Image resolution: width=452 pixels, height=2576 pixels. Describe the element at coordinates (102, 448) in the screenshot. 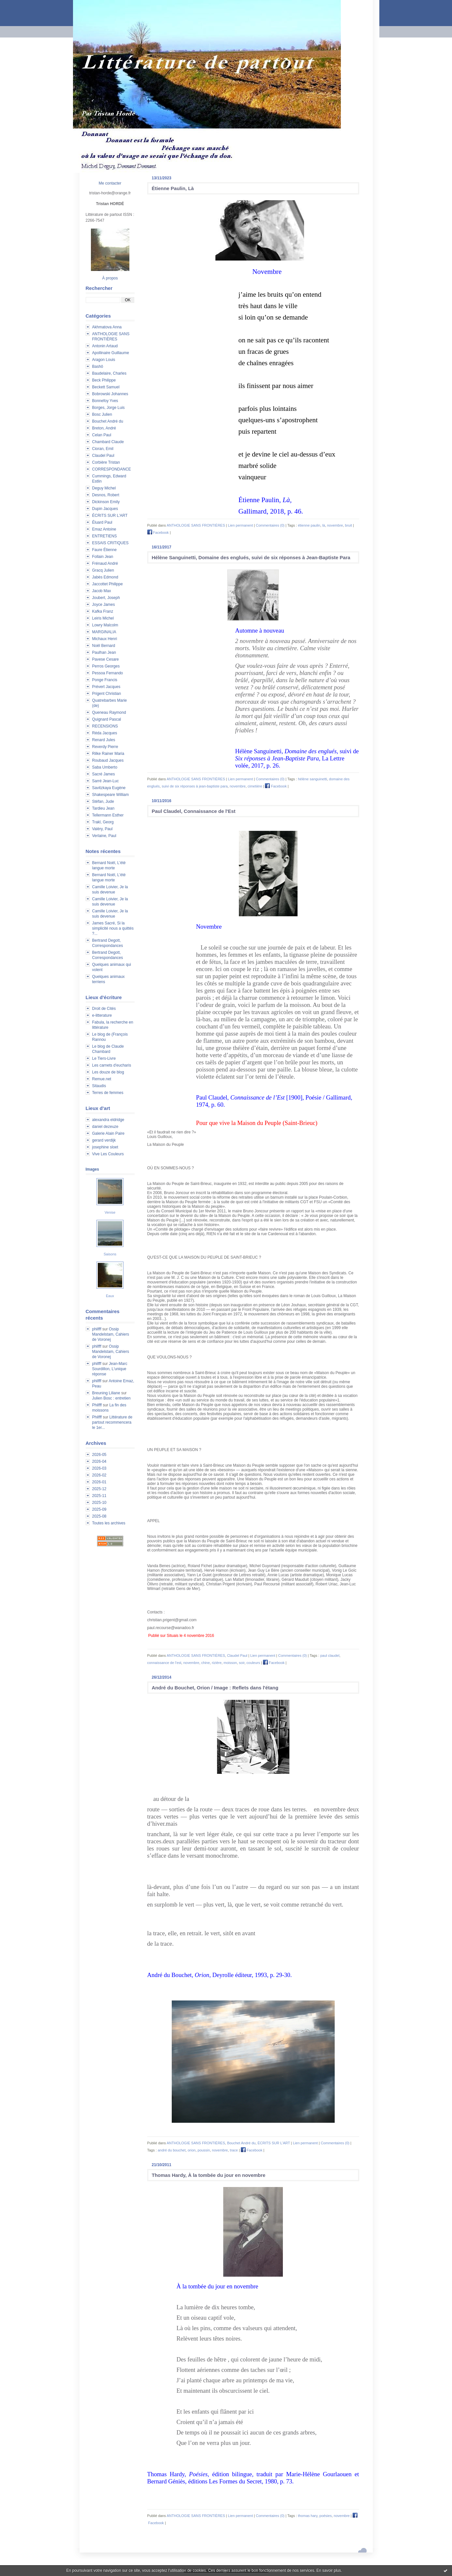

I see `Cioran, Emil` at that location.